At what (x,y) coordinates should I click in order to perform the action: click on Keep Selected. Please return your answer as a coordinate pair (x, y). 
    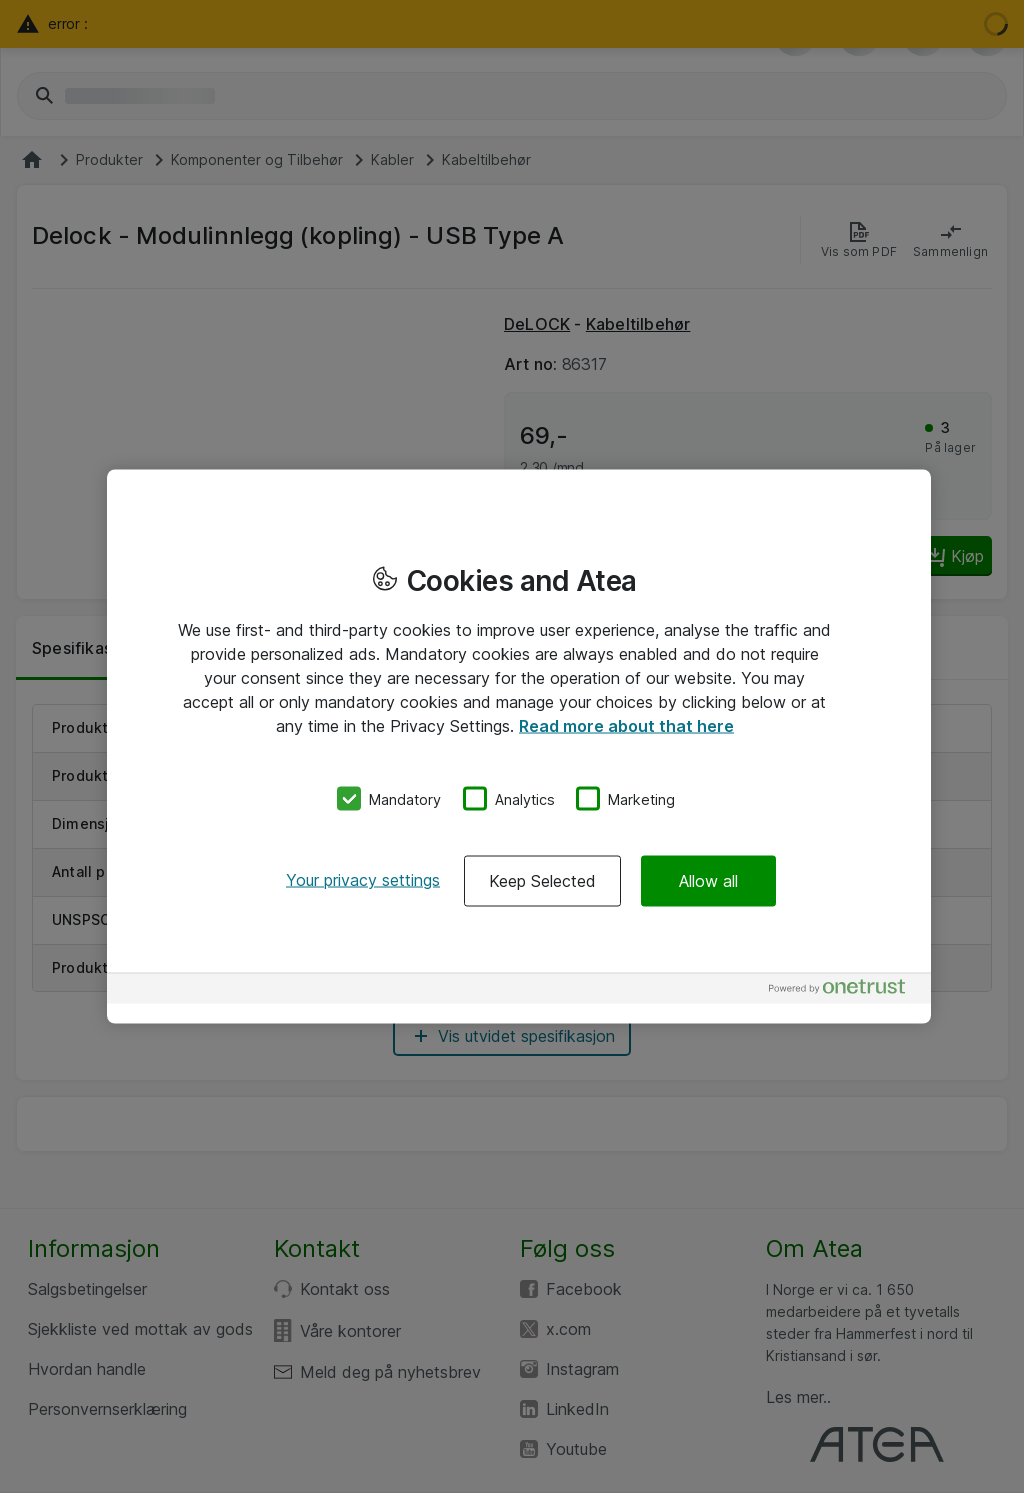
    Looking at the image, I should click on (542, 881).